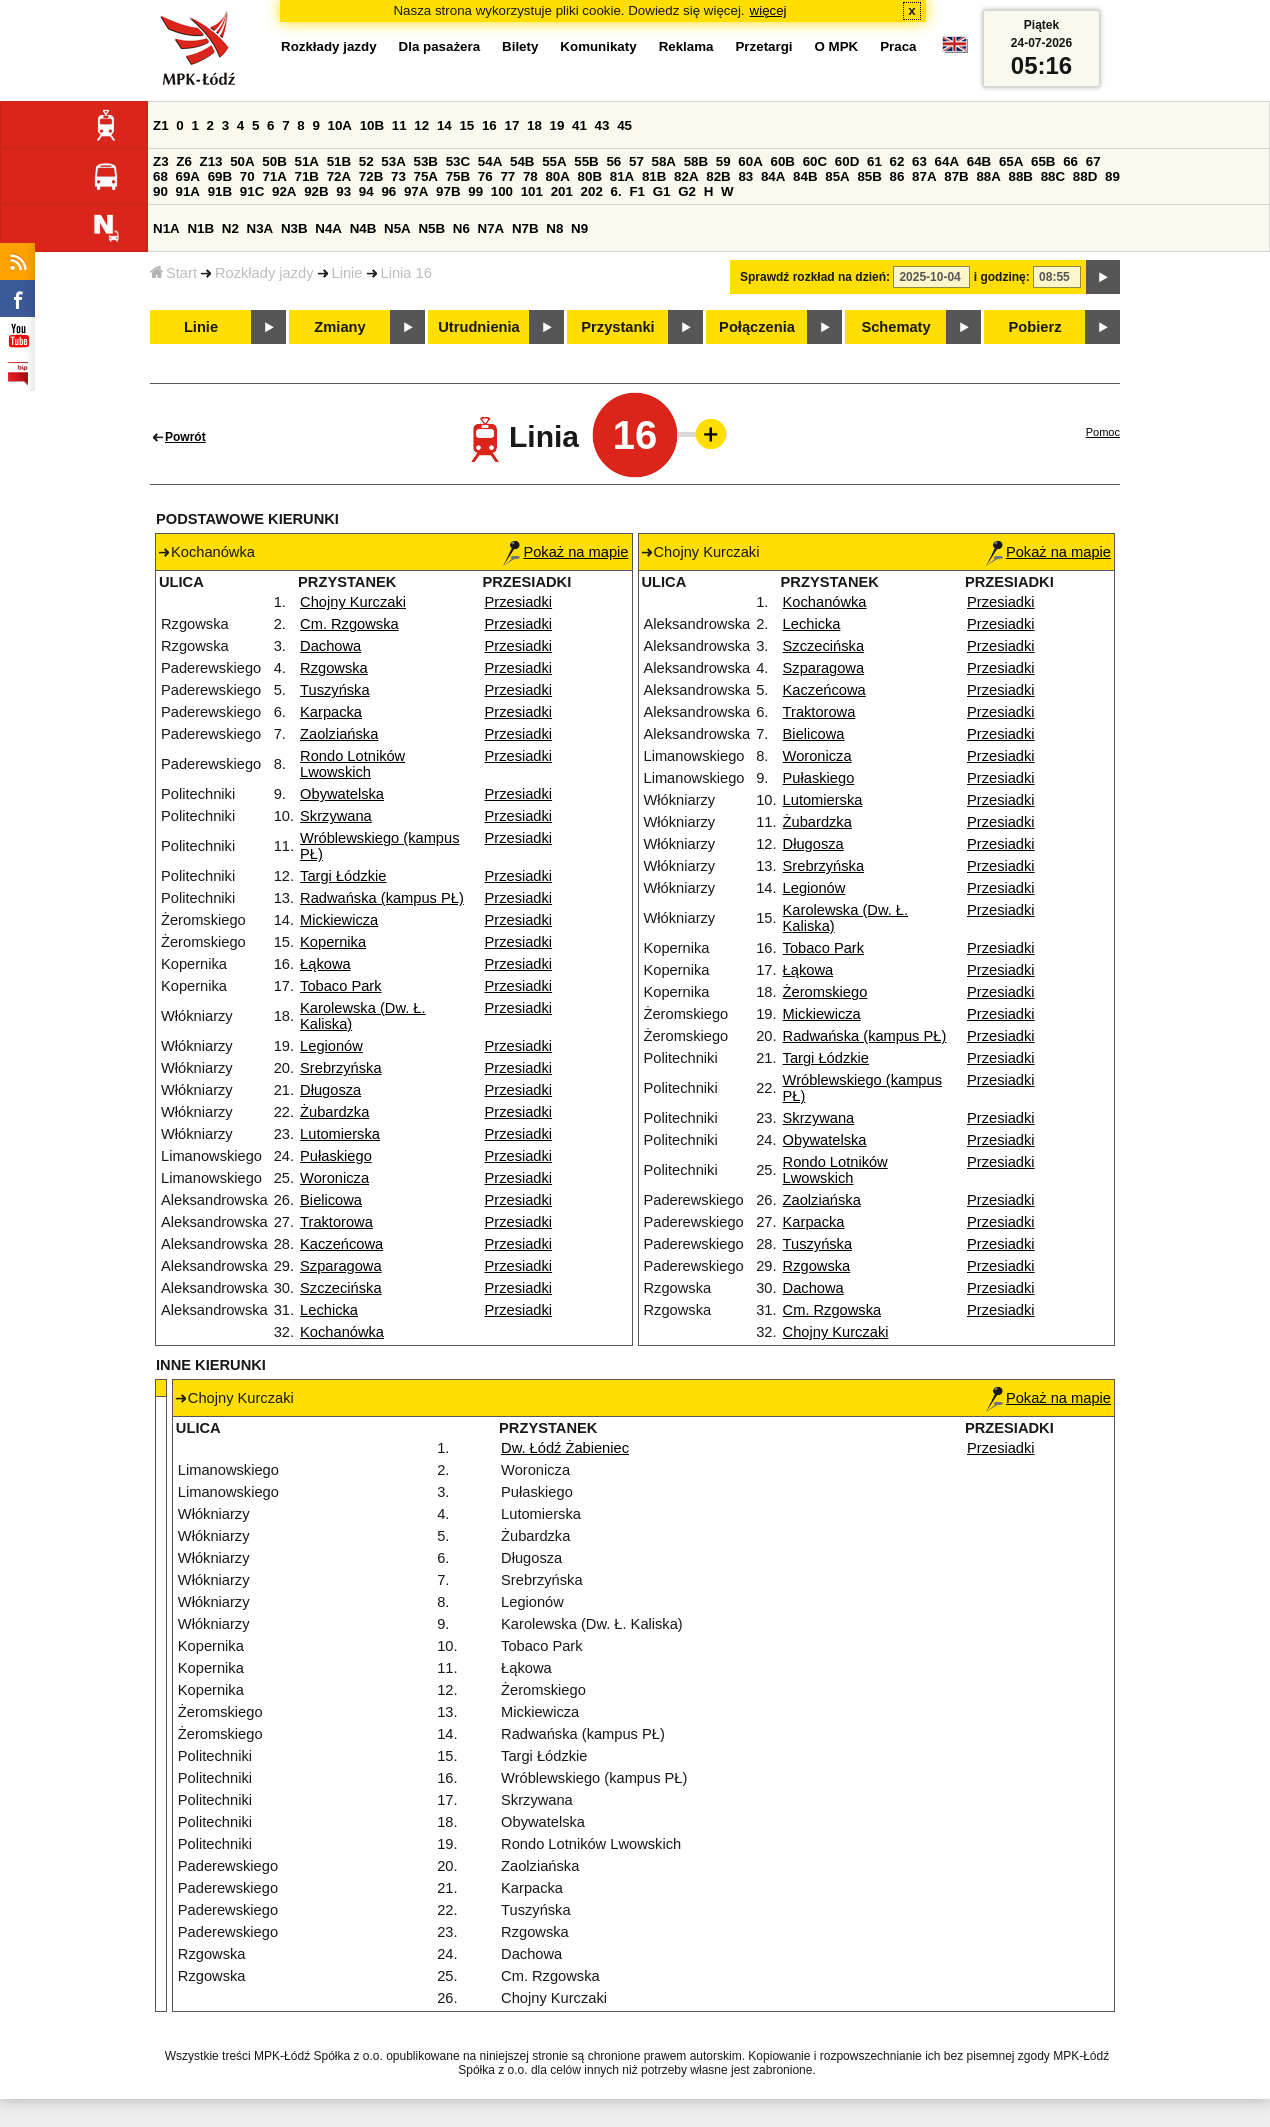  I want to click on N4A, so click(328, 228).